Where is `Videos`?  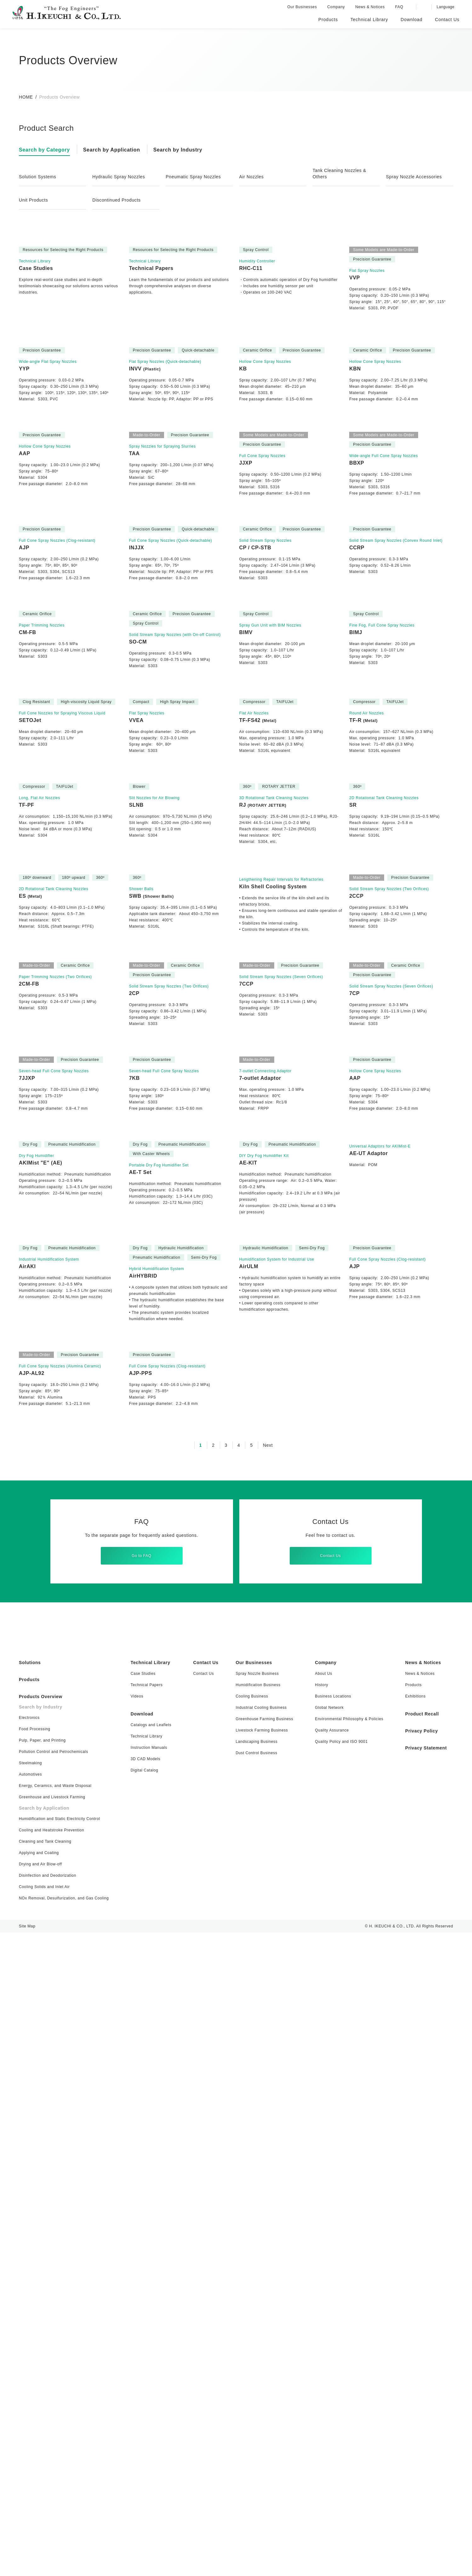
Videos is located at coordinates (137, 2339).